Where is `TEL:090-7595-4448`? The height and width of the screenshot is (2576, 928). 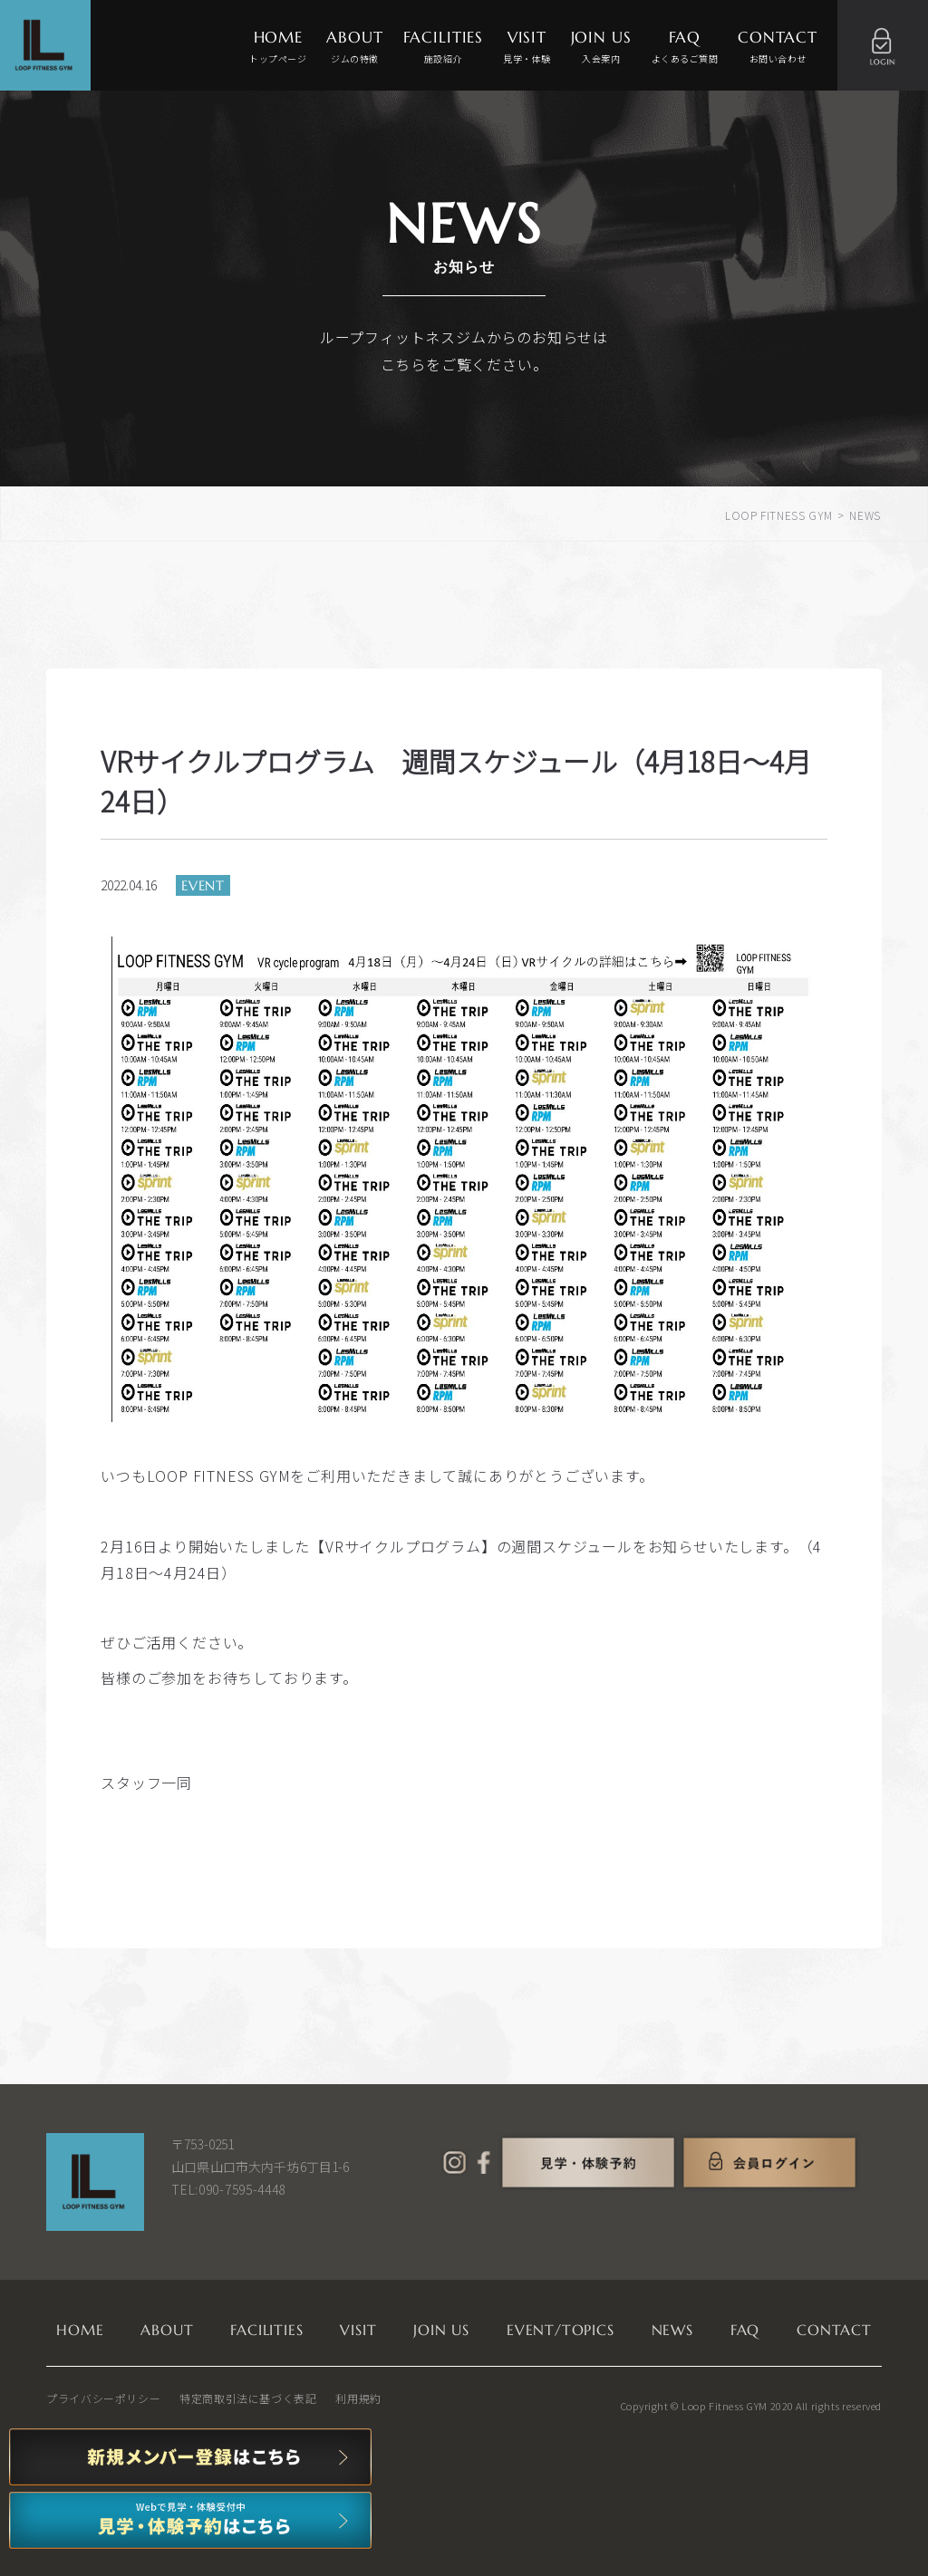
TEL:090-7595-4448 is located at coordinates (228, 2189).